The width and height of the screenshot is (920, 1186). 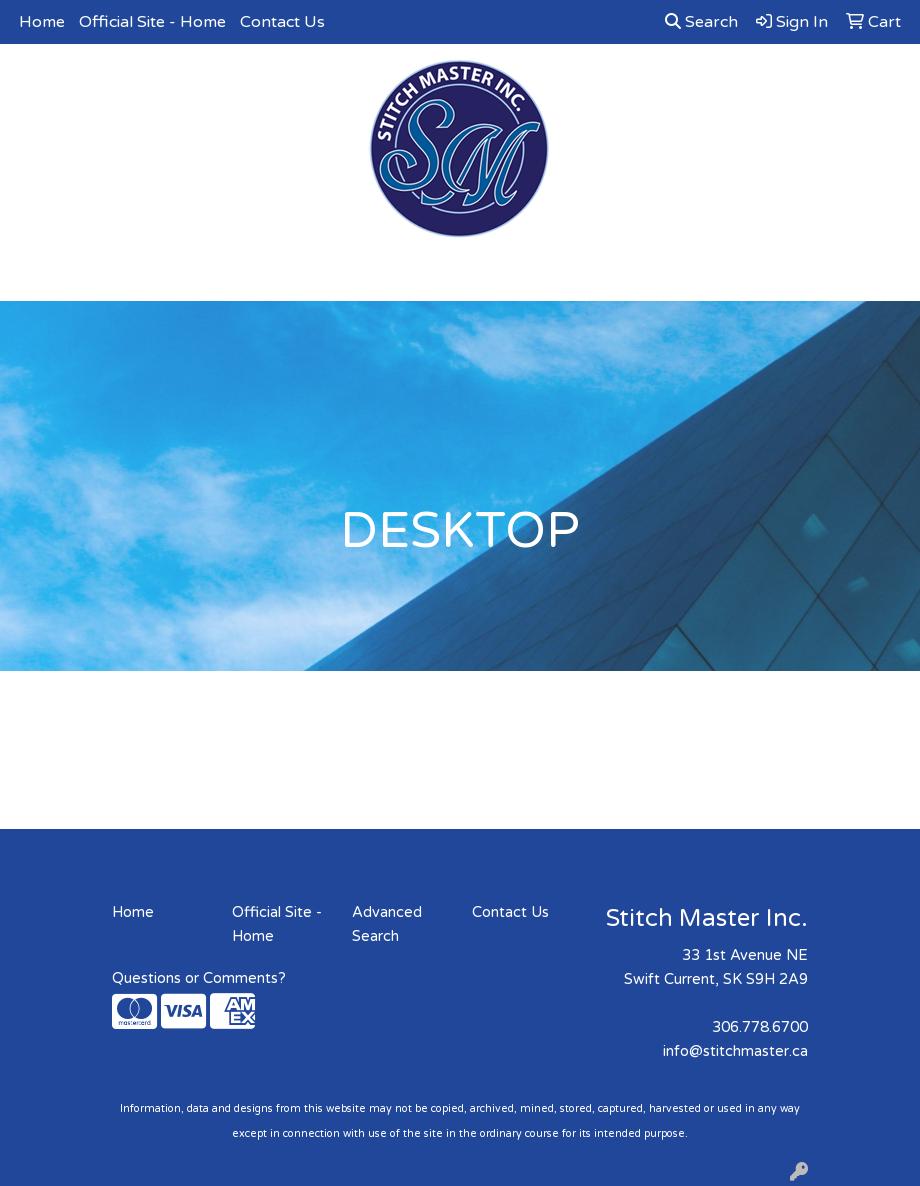 What do you see at coordinates (199, 978) in the screenshot?
I see `Questions or Comments?` at bounding box center [199, 978].